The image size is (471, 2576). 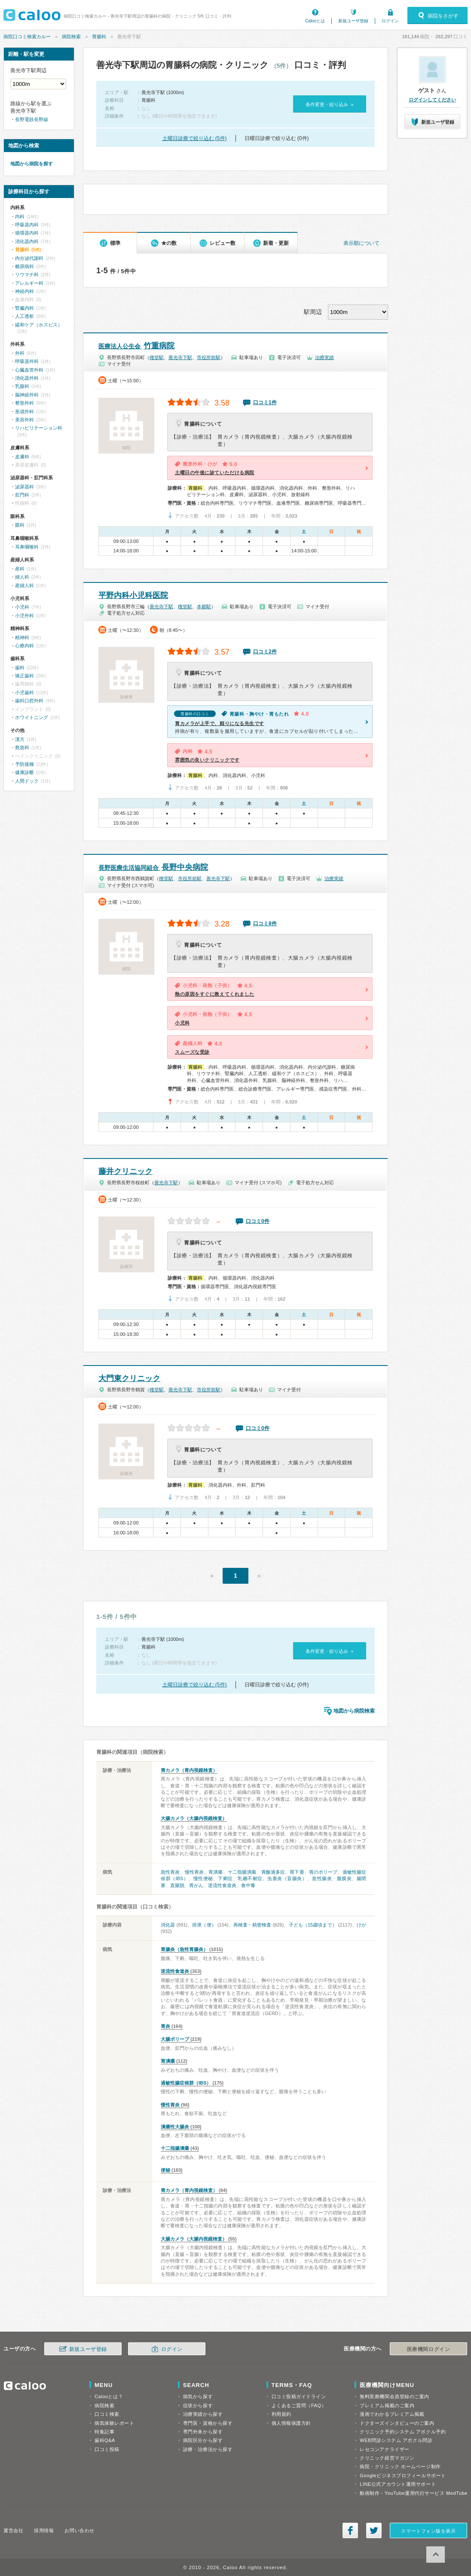 What do you see at coordinates (194, 1818) in the screenshot?
I see `大腸カメラ（大腸内視鏡検査）` at bounding box center [194, 1818].